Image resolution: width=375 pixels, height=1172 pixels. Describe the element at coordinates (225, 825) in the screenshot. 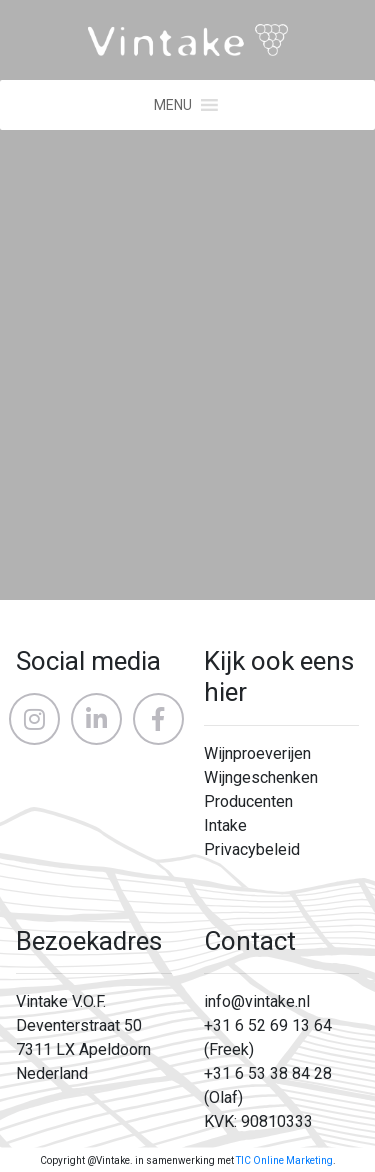

I see `Intake` at that location.